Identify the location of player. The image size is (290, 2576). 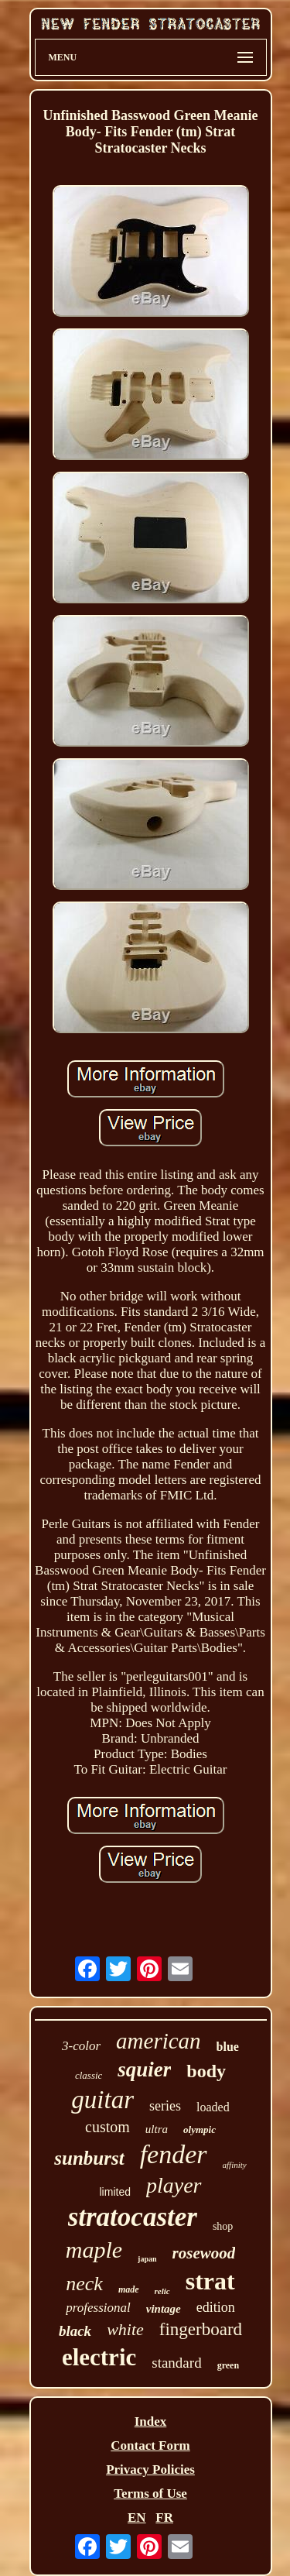
(174, 2185).